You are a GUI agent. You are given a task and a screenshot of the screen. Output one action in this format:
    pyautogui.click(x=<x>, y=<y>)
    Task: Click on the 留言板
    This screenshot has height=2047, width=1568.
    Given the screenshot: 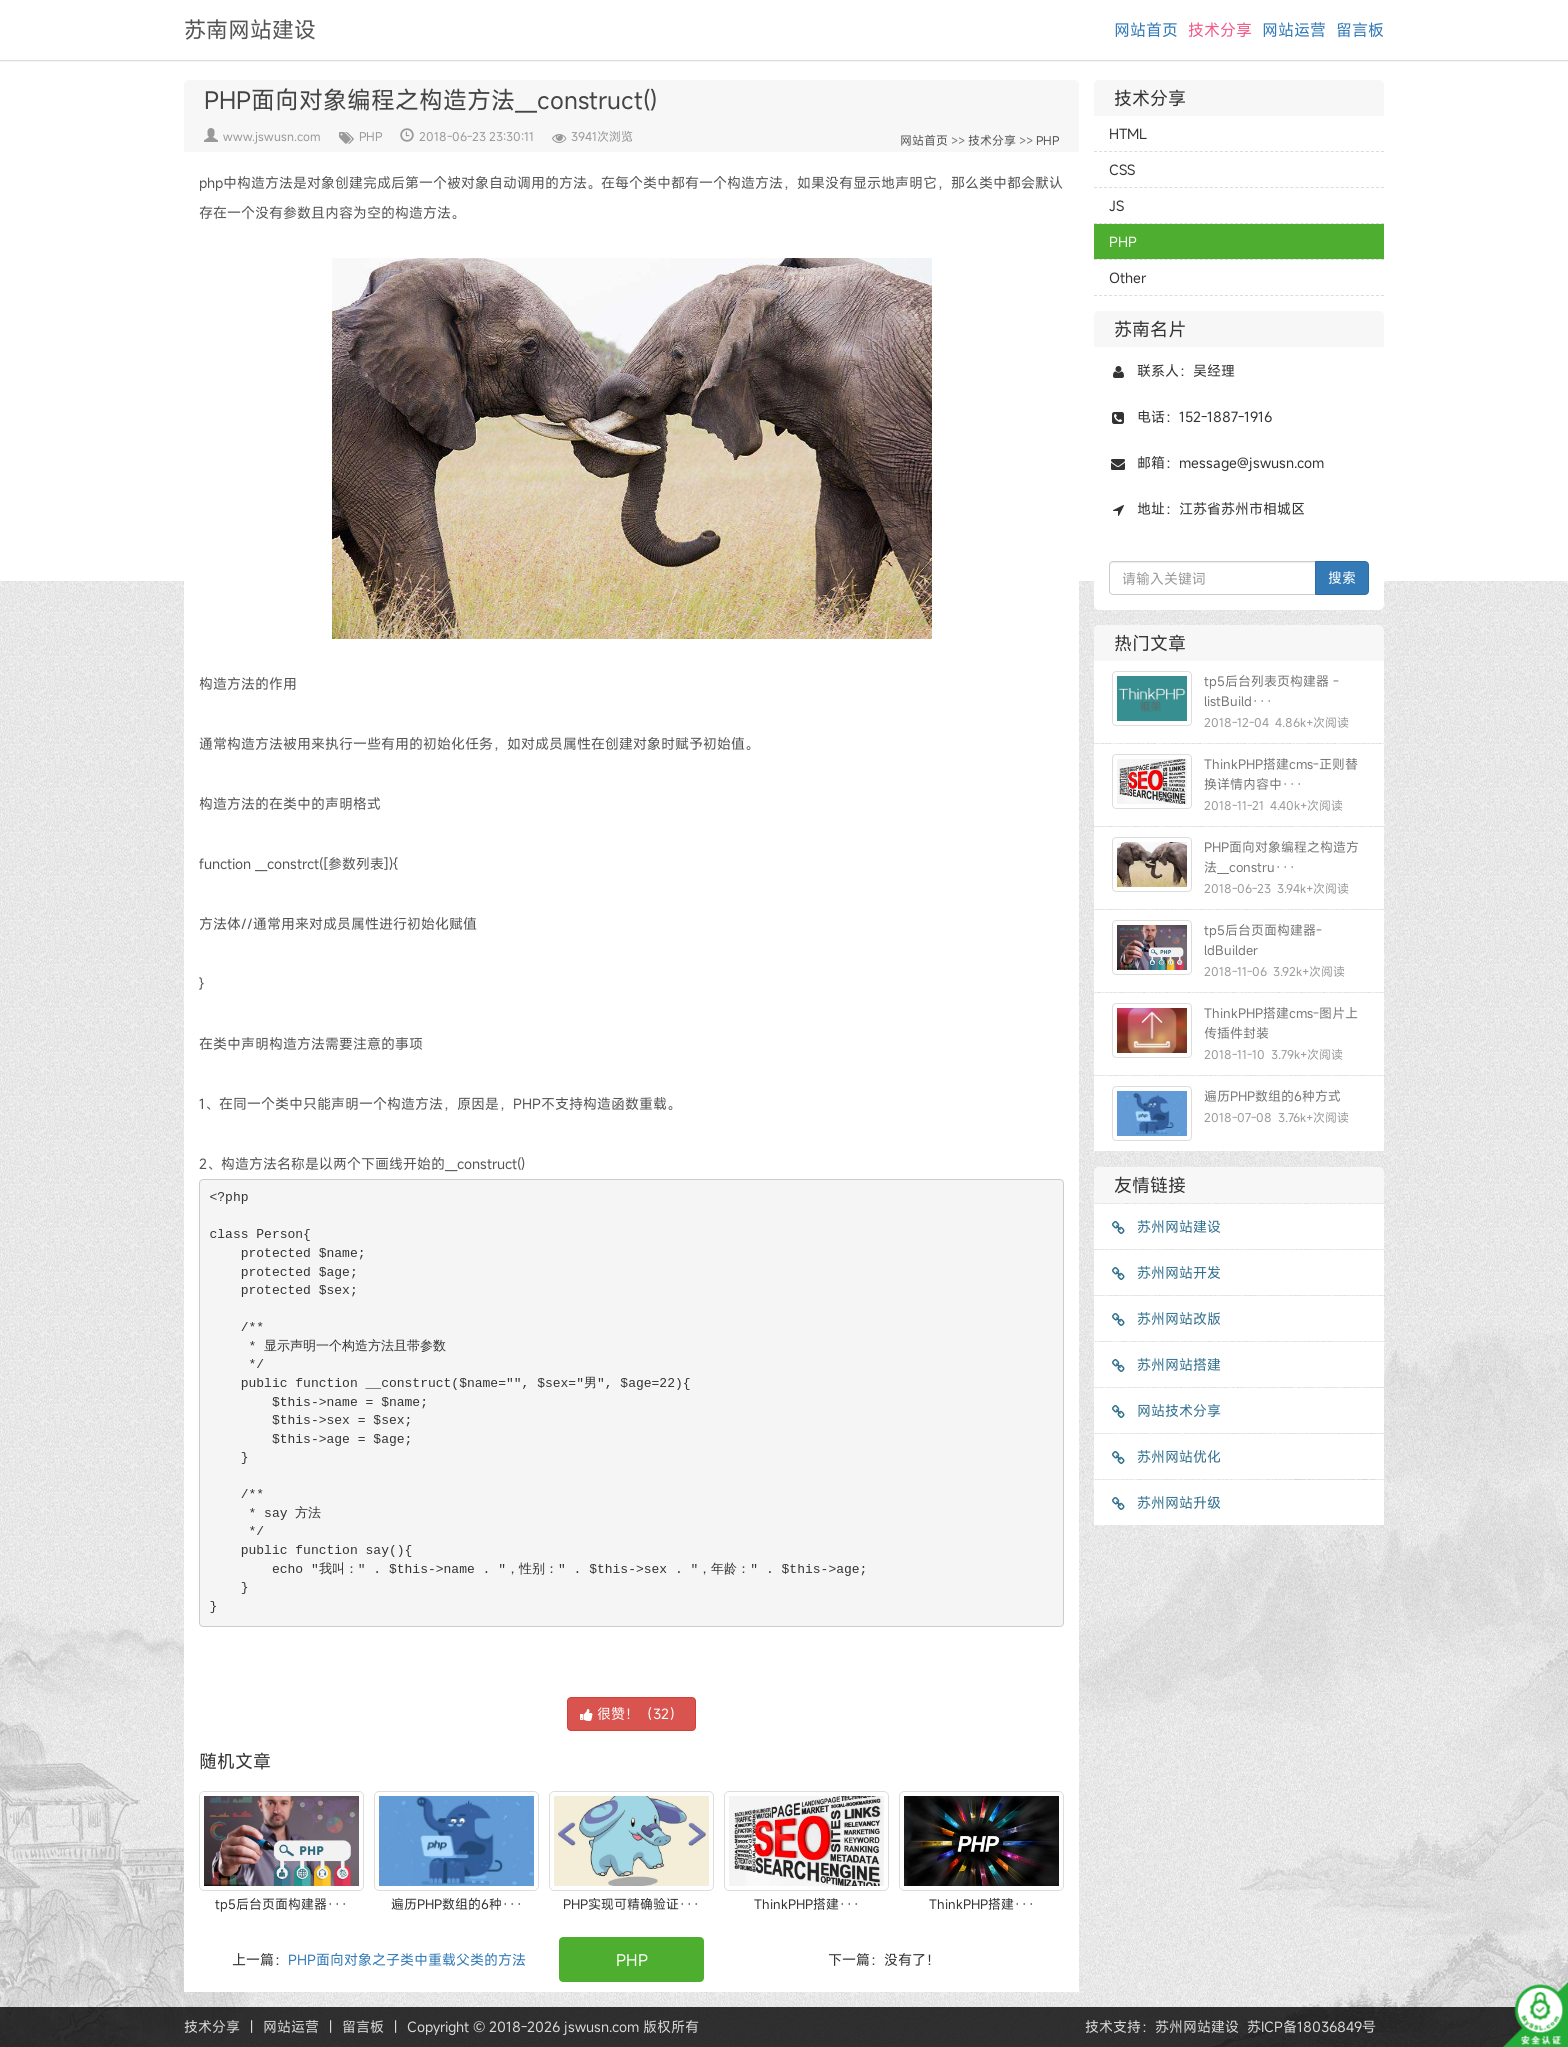 What is the action you would take?
    pyautogui.click(x=1360, y=30)
    